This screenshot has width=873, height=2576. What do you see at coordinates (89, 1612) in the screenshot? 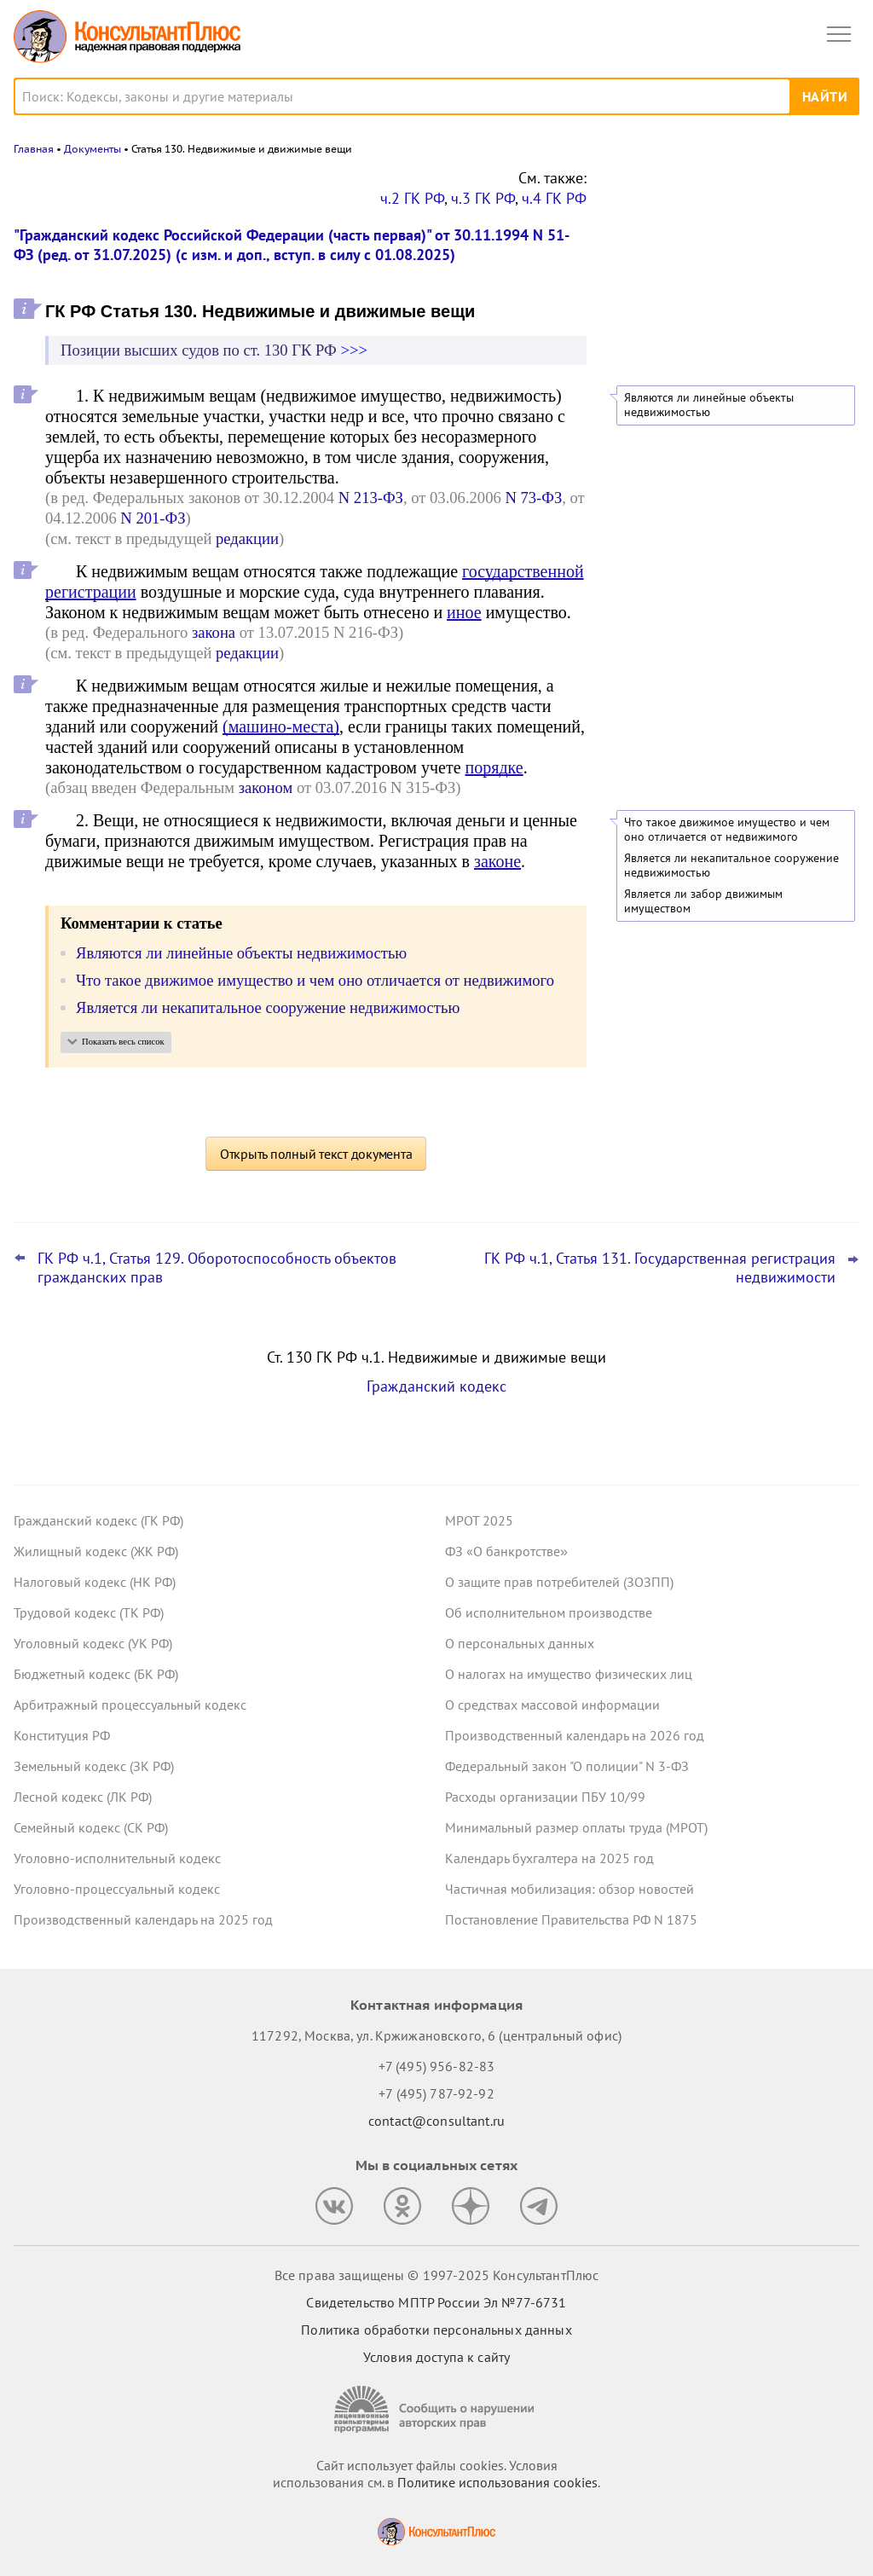
I see `Трудовой кодекс (ТК РФ)` at bounding box center [89, 1612].